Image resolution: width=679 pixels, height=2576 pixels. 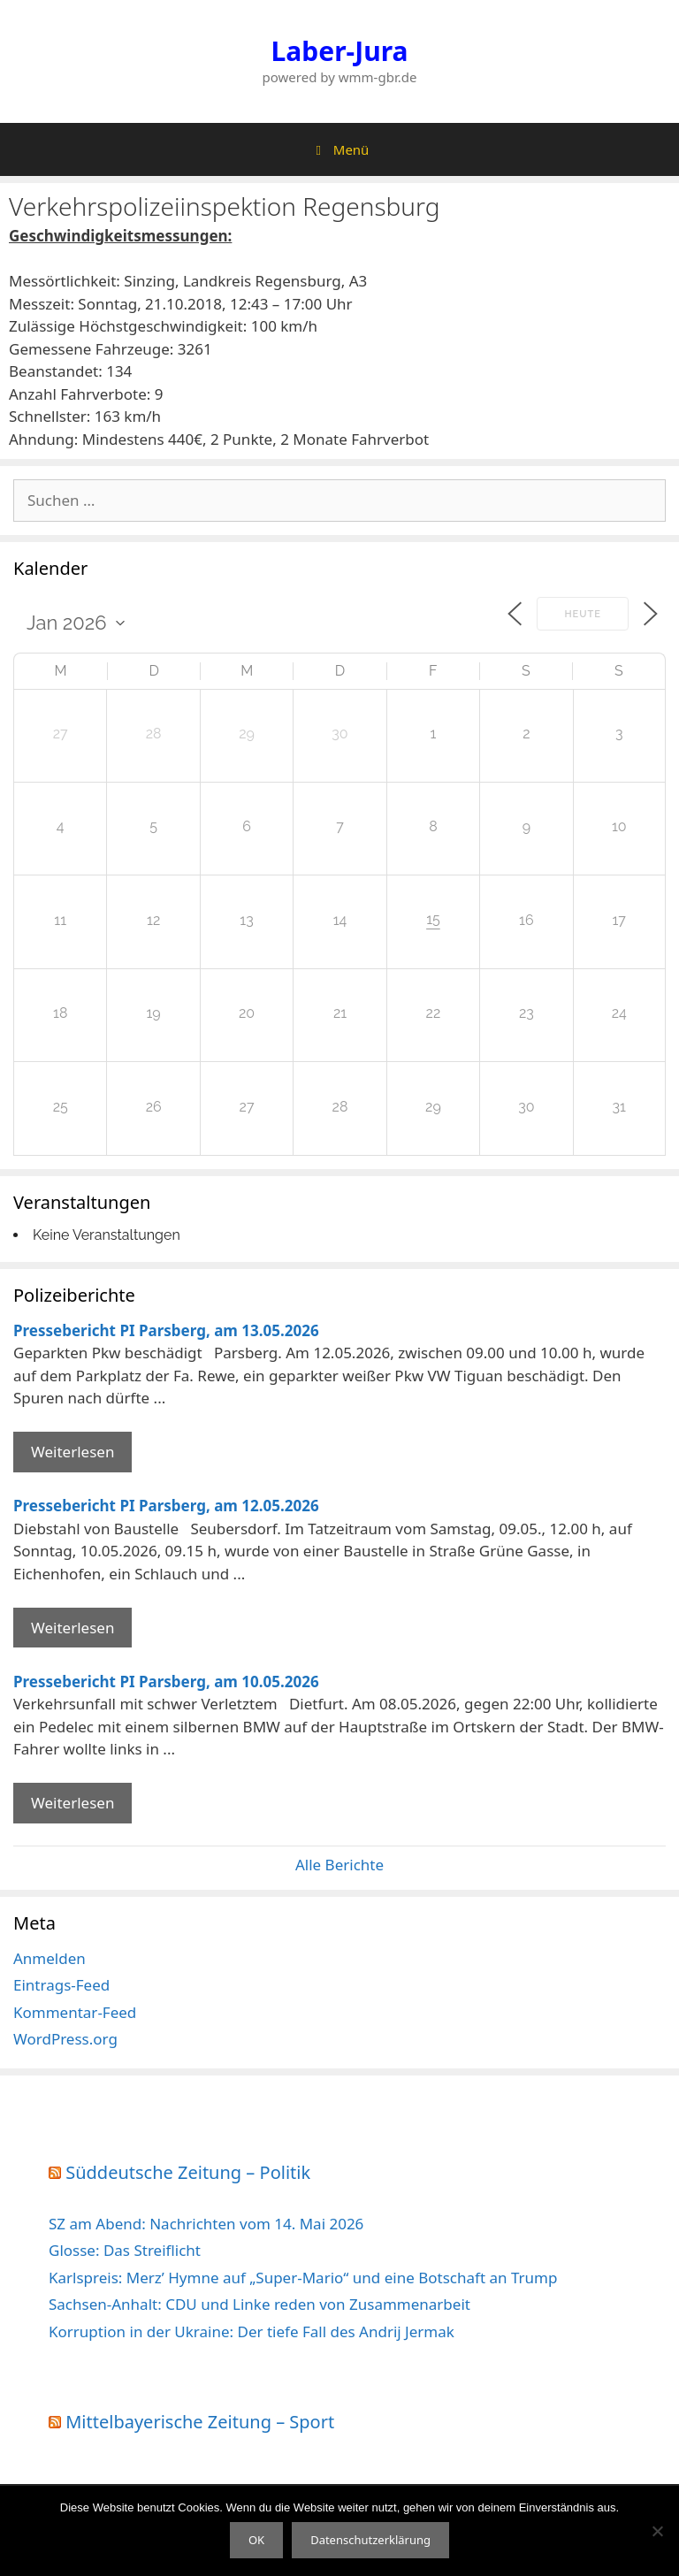 I want to click on Süddeutsche Zeitung – Politik, so click(x=187, y=2172).